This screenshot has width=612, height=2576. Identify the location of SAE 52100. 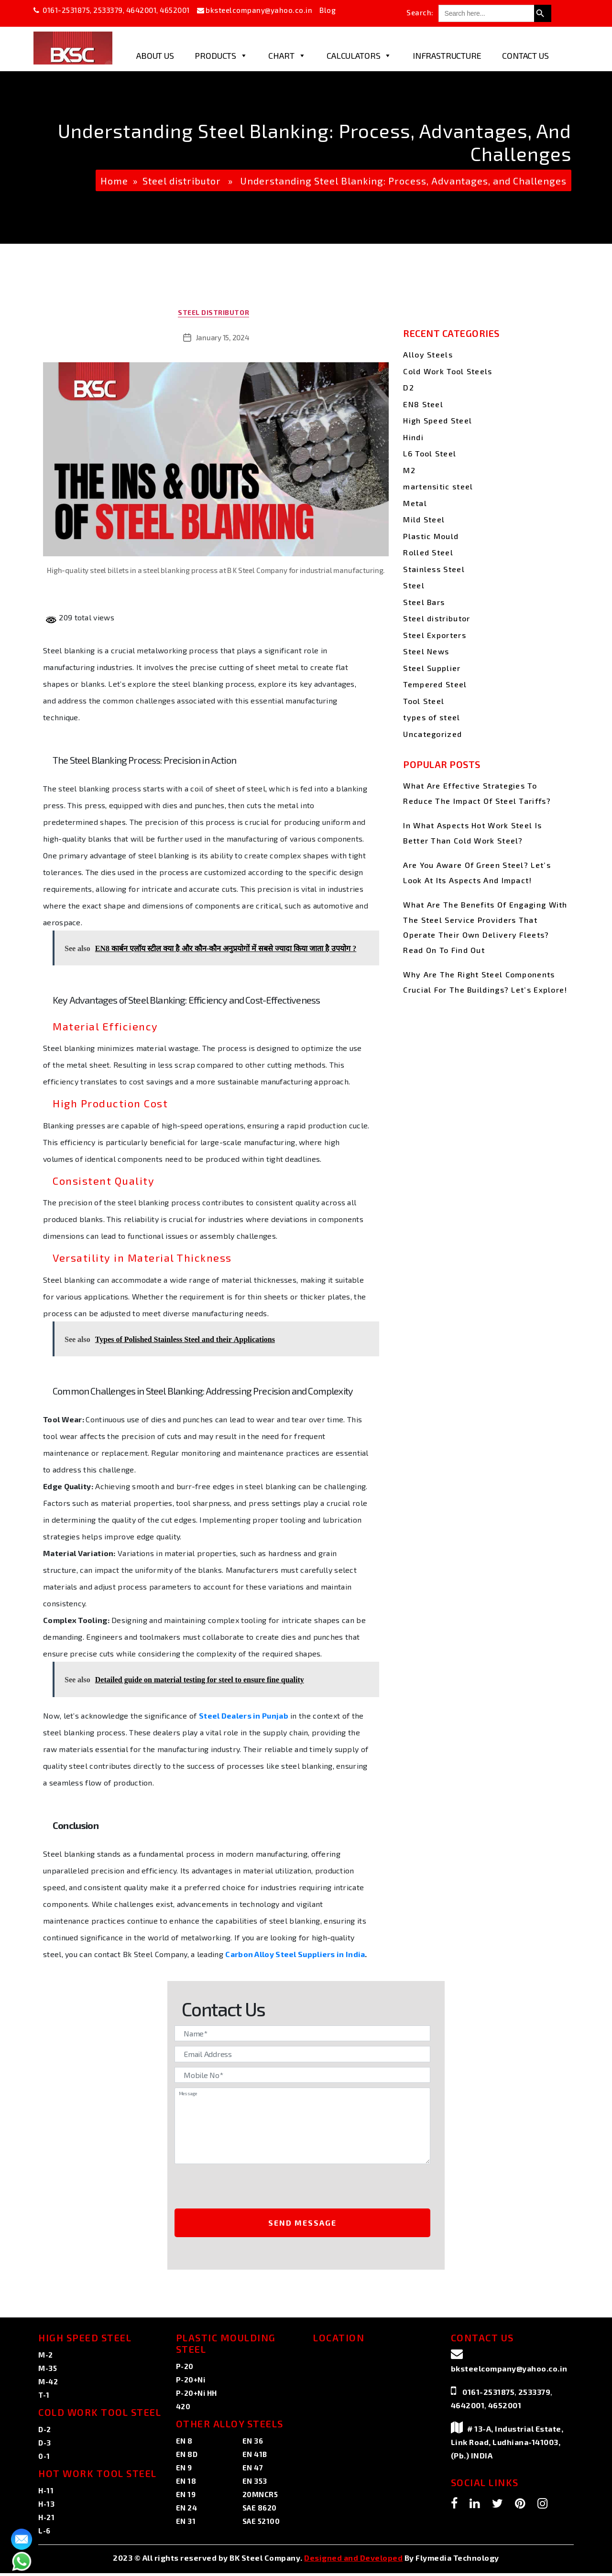
(261, 2524).